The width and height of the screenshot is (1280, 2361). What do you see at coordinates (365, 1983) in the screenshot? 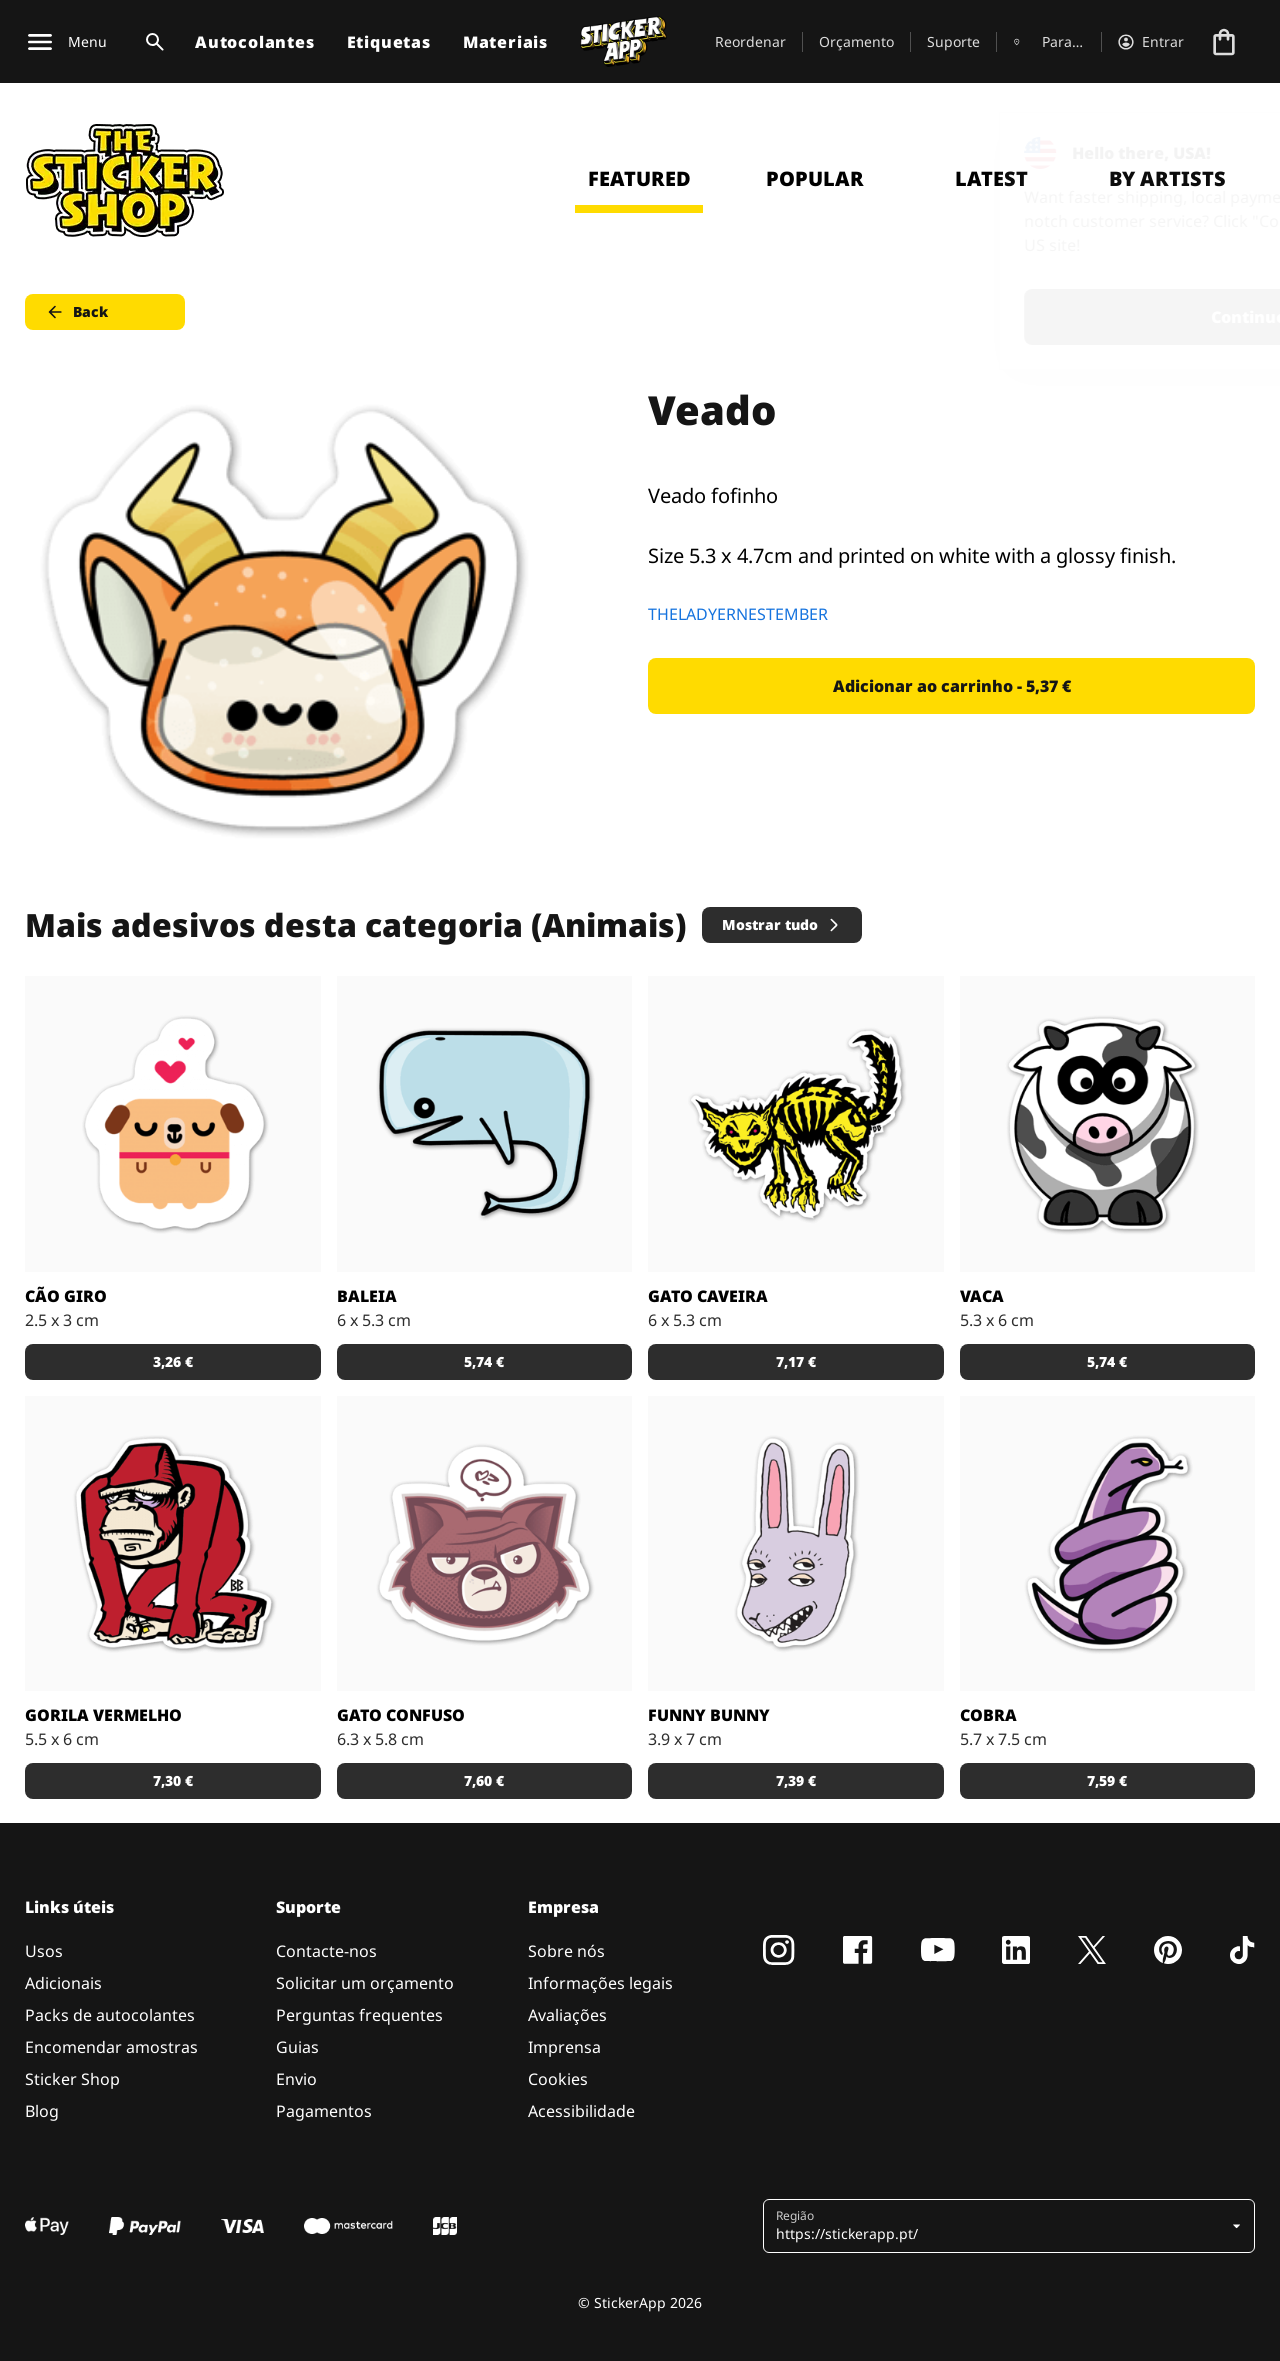
I see `Solicitar um orçamento` at bounding box center [365, 1983].